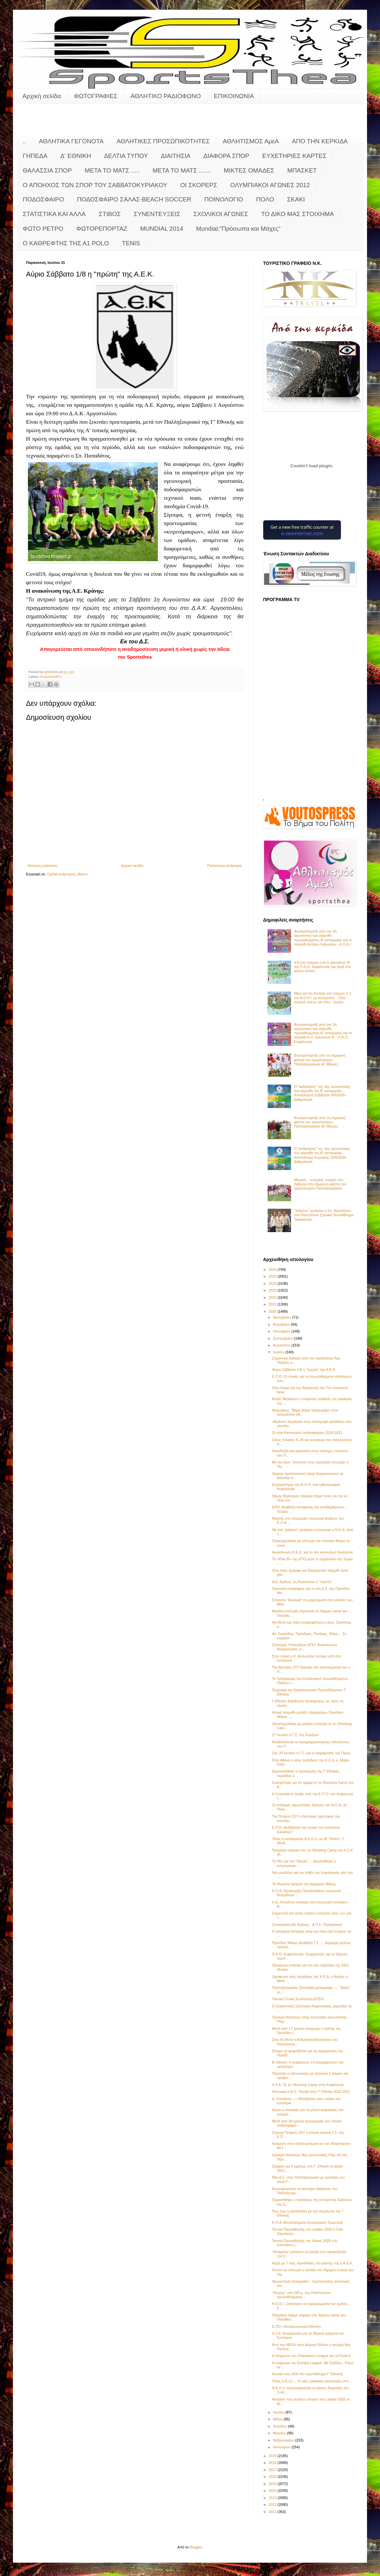 The height and width of the screenshot is (2576, 380). I want to click on ΦΩΤΟΡΕΠΟΡΤΑΖ, so click(101, 228).